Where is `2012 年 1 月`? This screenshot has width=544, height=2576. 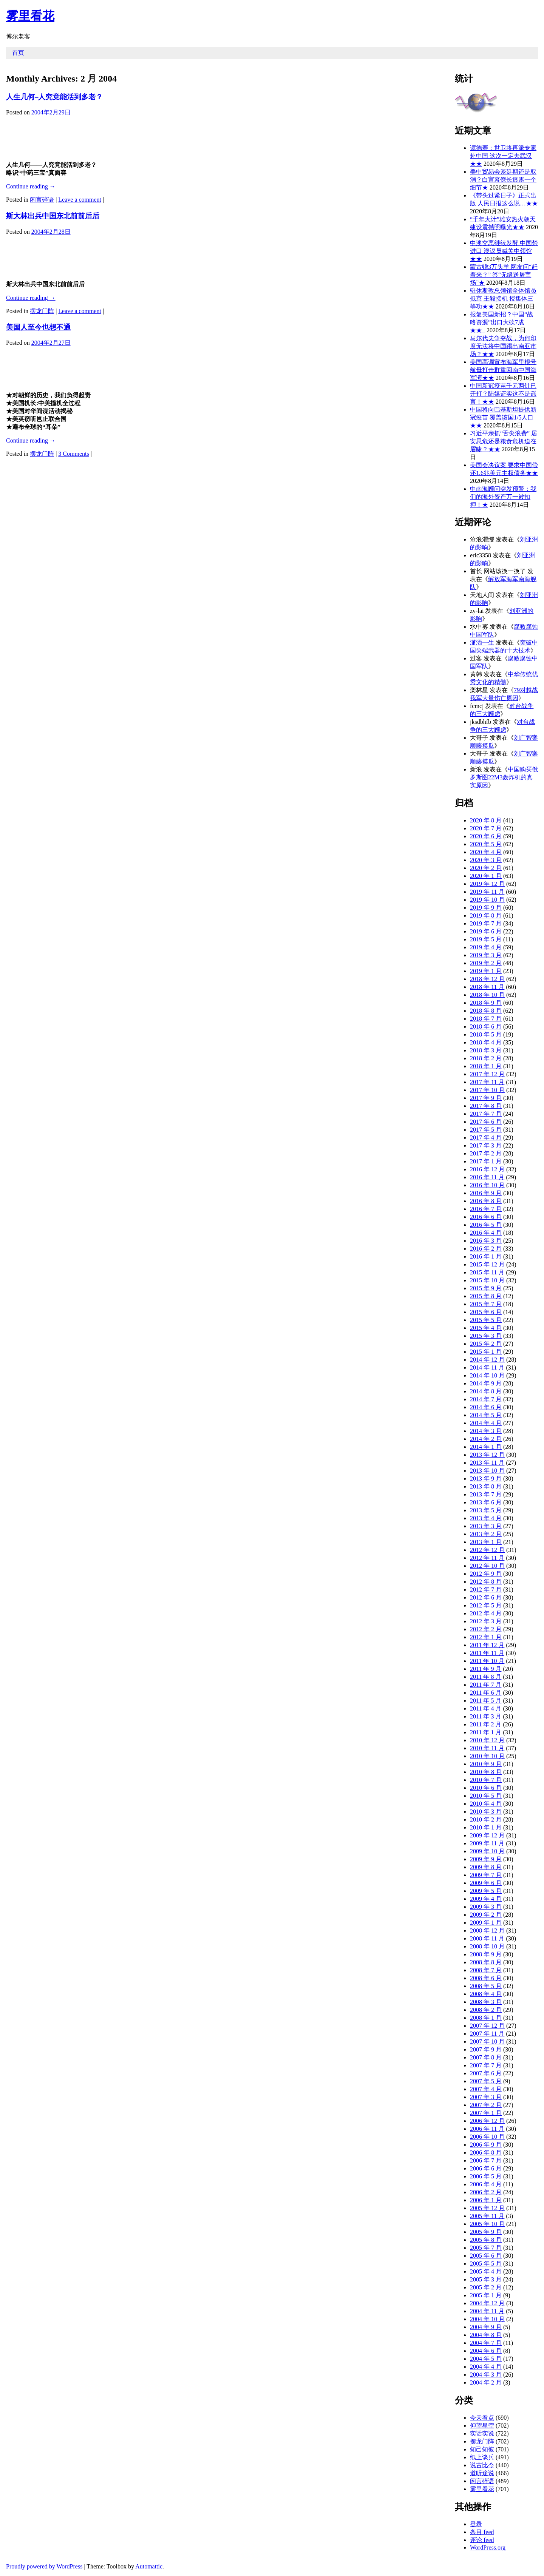 2012 年 1 月 is located at coordinates (486, 1637).